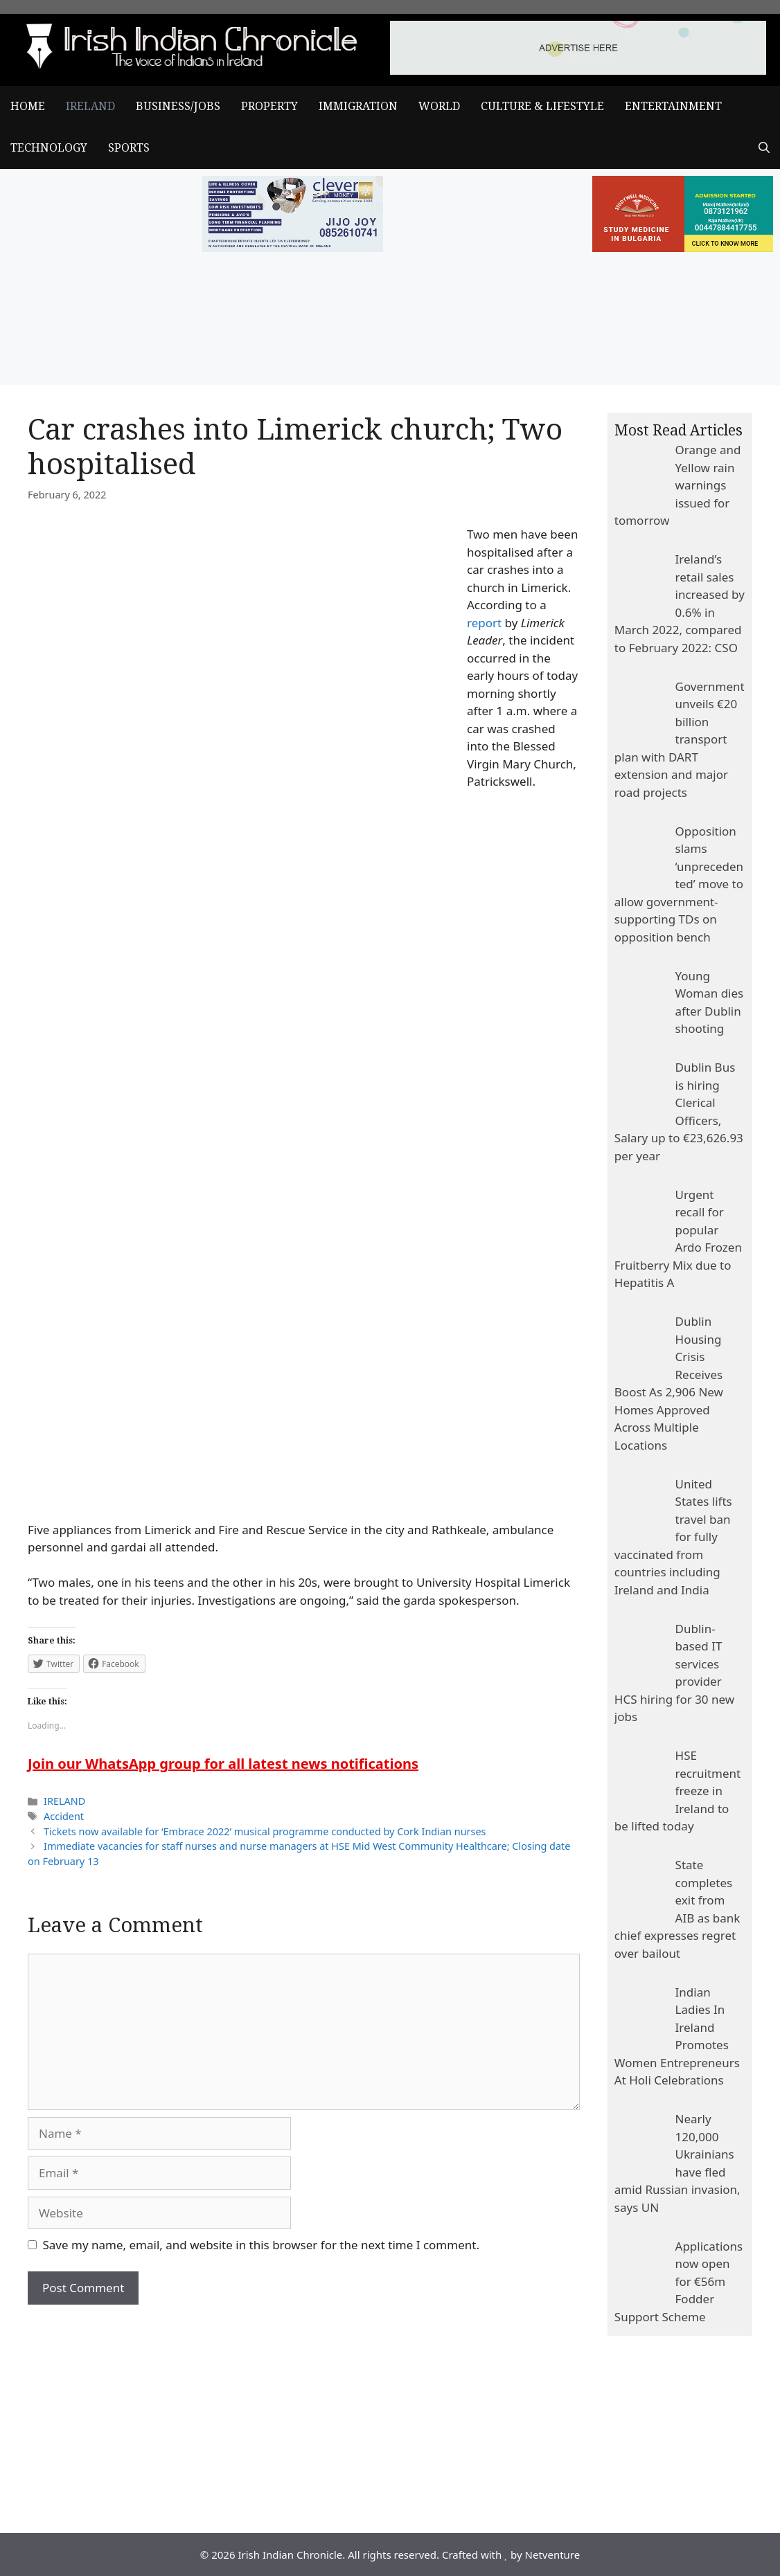  I want to click on Join our WhatsApp group for all latest news notifications, so click(223, 1763).